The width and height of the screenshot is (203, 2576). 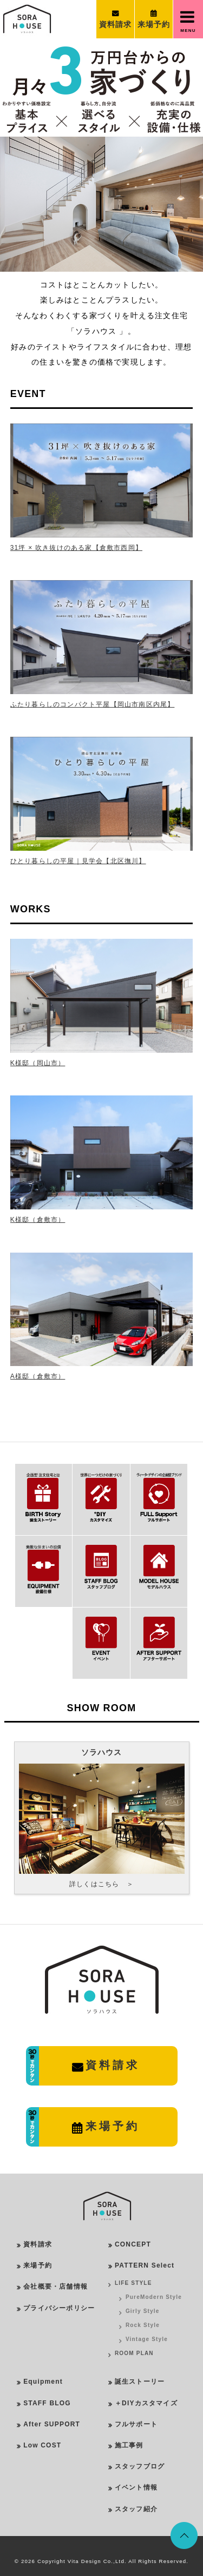 What do you see at coordinates (143, 2325) in the screenshot?
I see `Rock Style` at bounding box center [143, 2325].